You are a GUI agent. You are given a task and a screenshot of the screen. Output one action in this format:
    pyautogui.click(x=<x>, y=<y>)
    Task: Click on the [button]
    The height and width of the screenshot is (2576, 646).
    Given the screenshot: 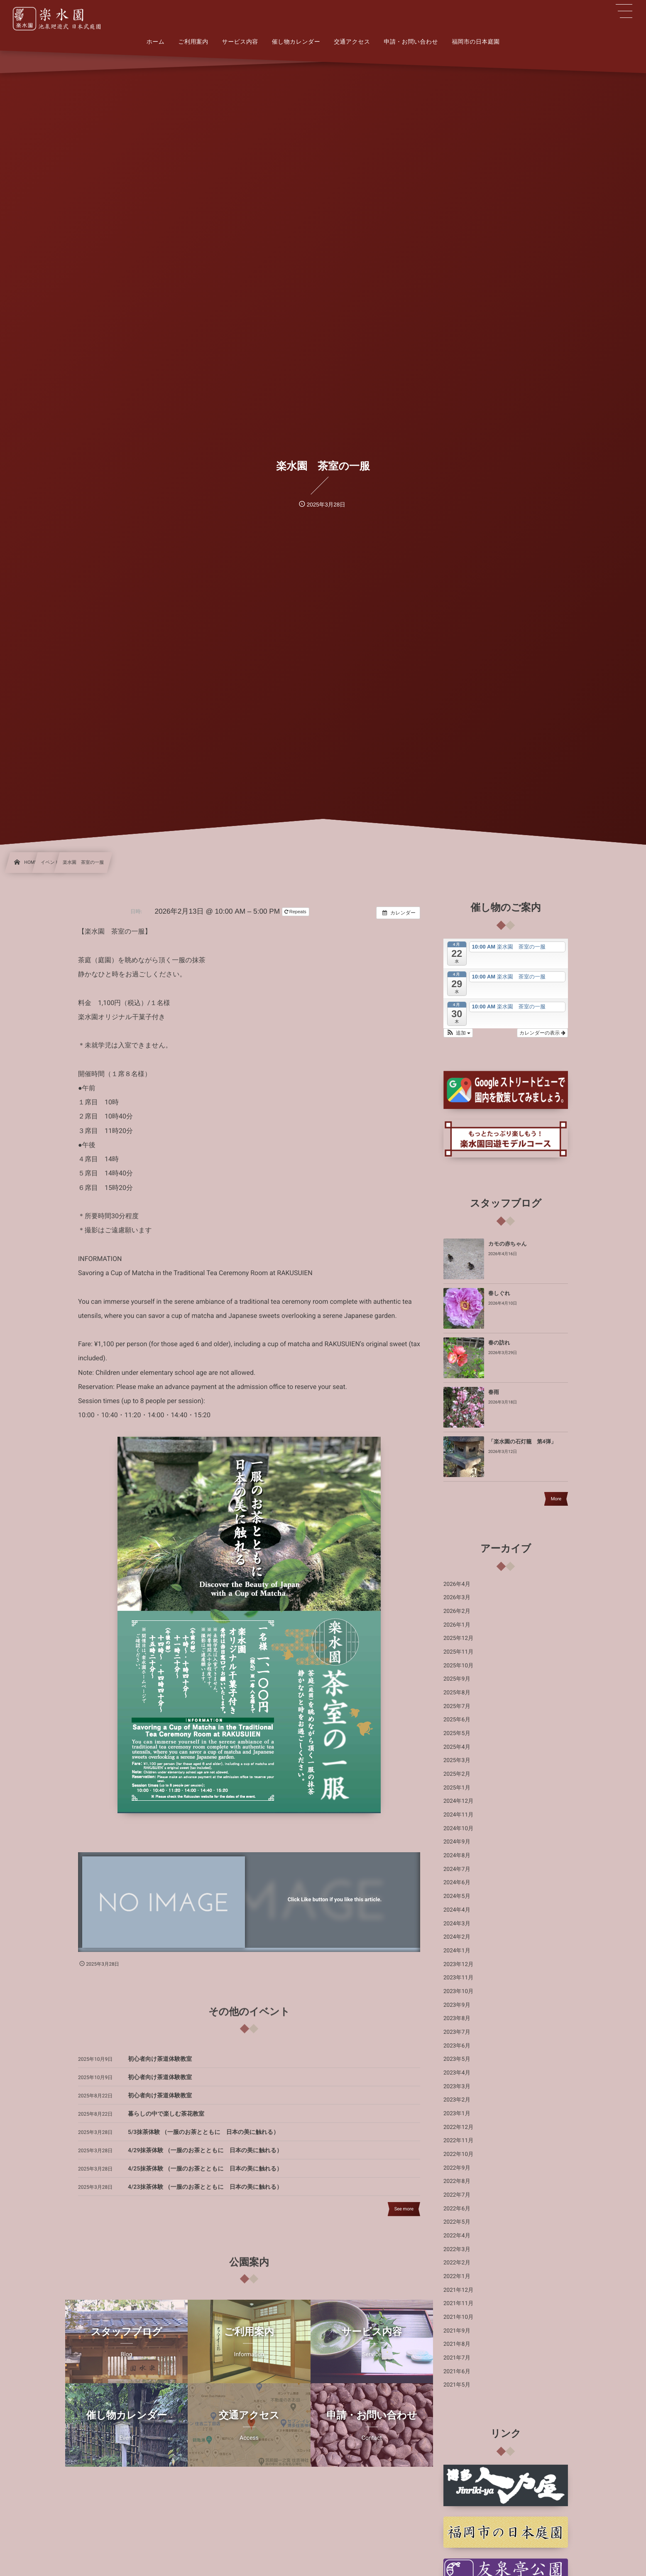 What is the action you would take?
    pyautogui.click(x=458, y=1033)
    